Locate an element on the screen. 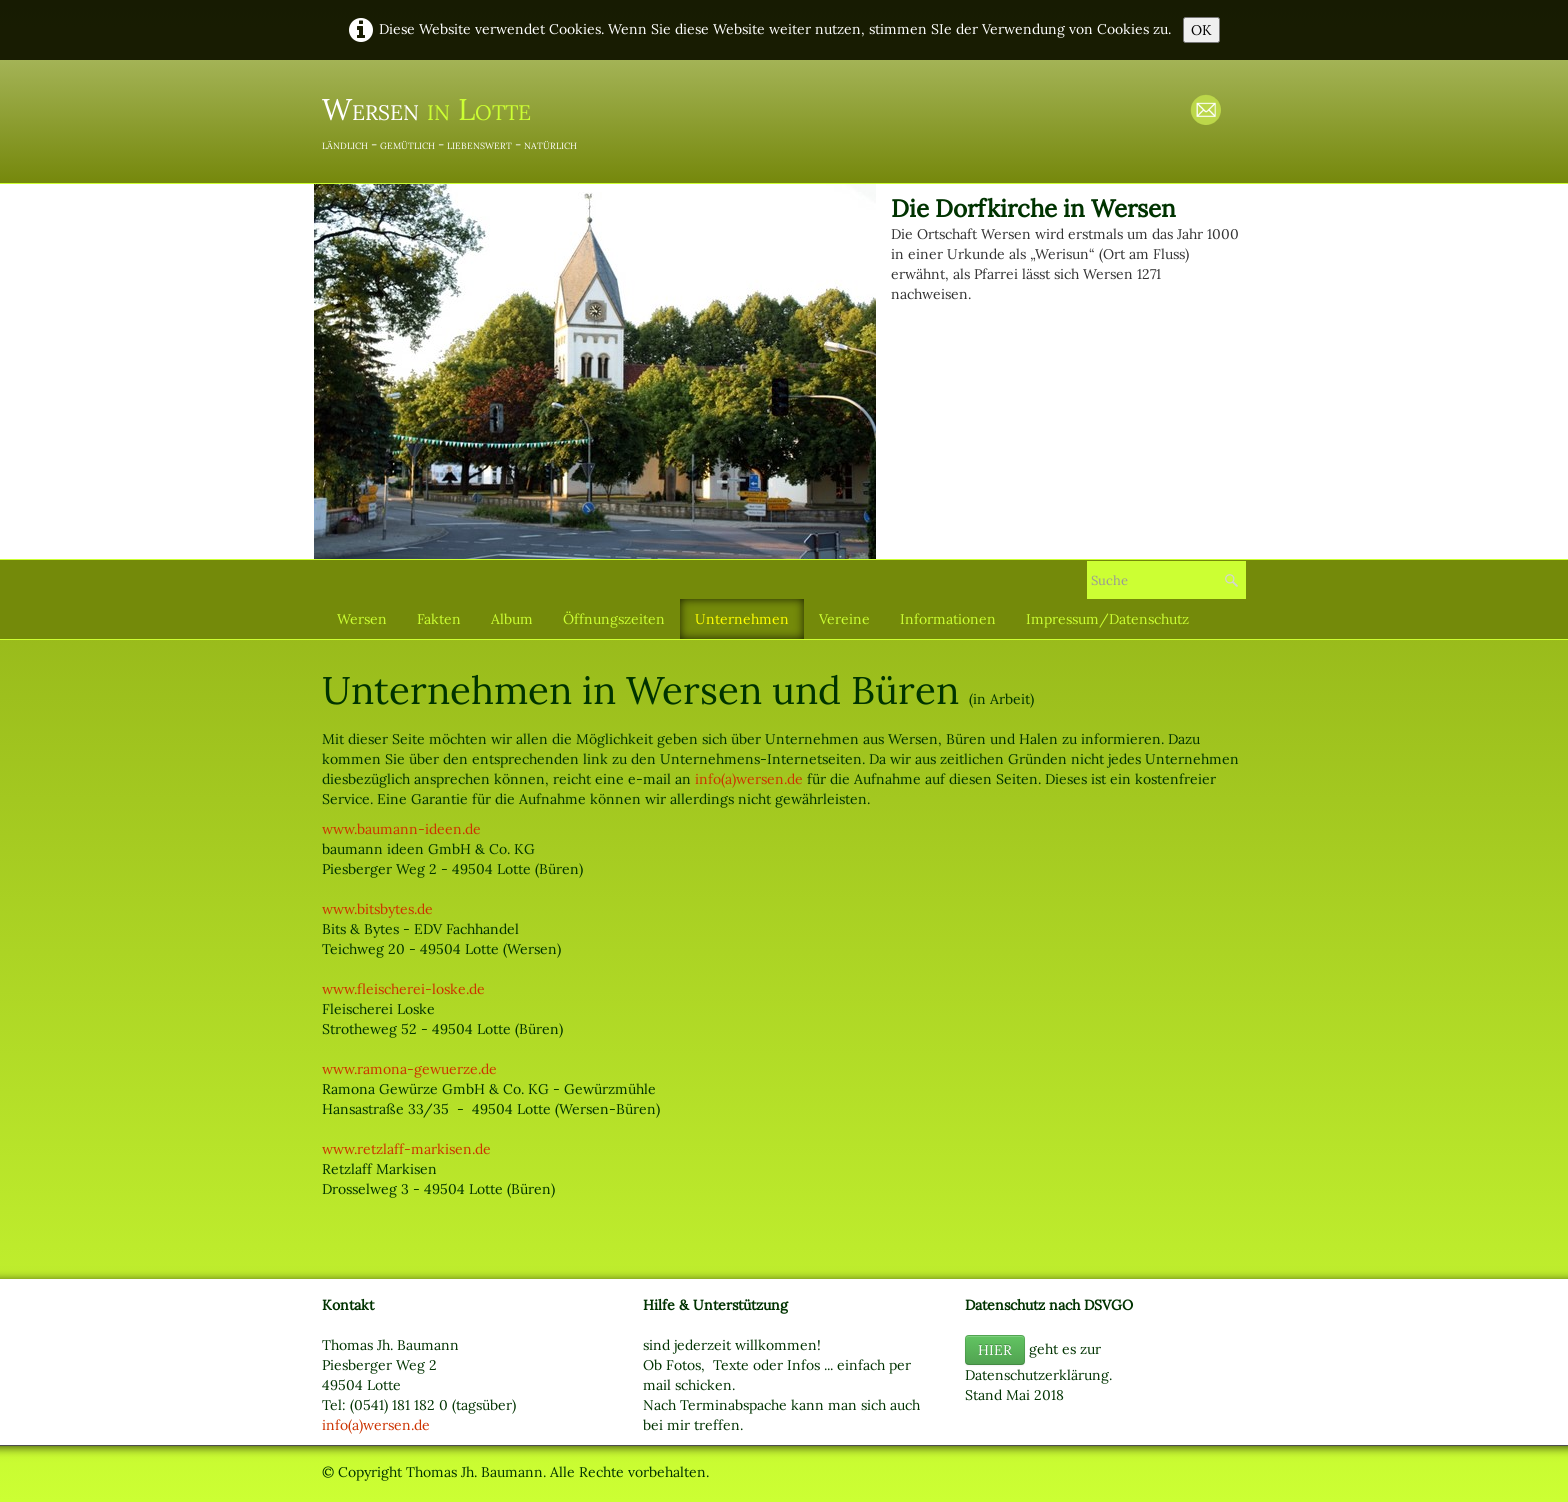 The height and width of the screenshot is (1502, 1568). www.ramona-gewuerze.de is located at coordinates (409, 1069).